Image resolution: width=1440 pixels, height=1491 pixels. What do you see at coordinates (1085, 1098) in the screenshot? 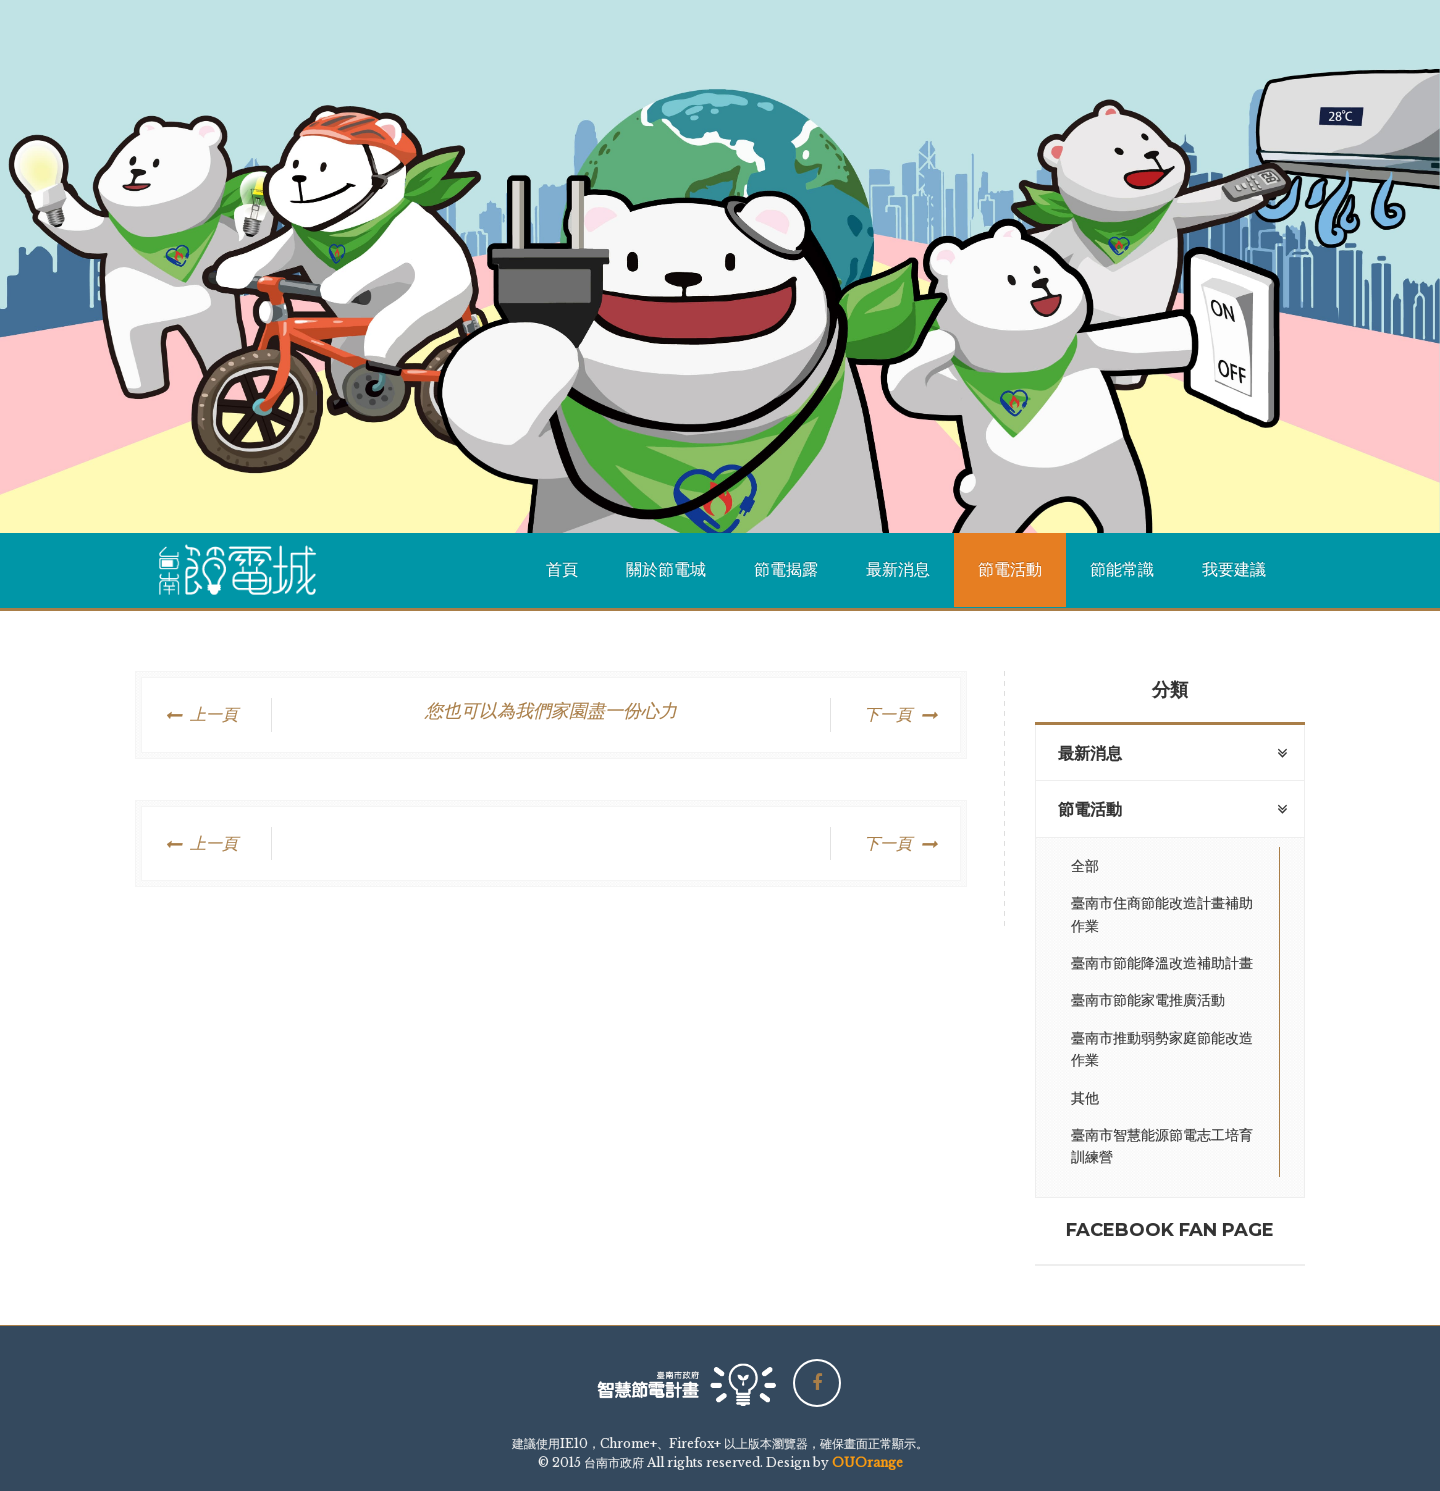
I see `其他` at bounding box center [1085, 1098].